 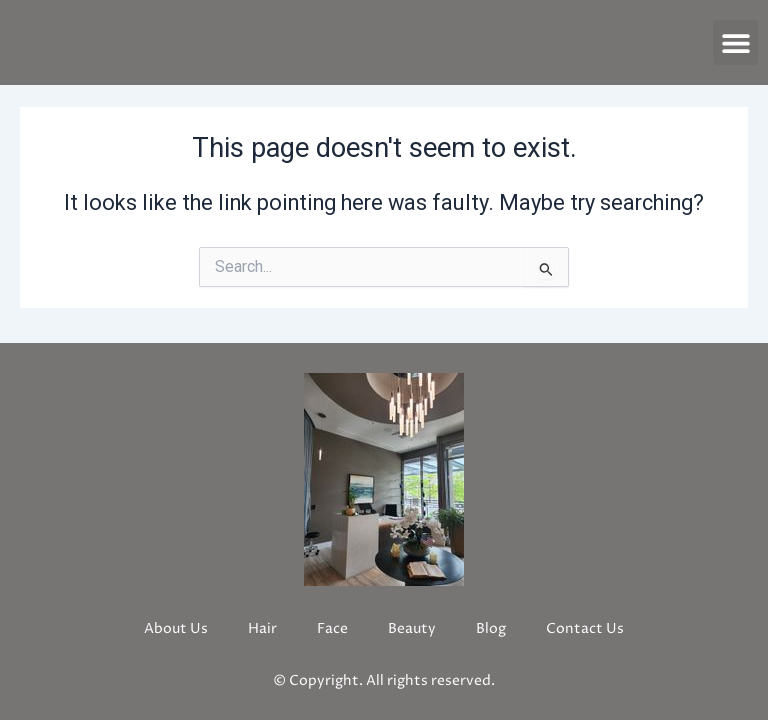 What do you see at coordinates (412, 628) in the screenshot?
I see `Beauty` at bounding box center [412, 628].